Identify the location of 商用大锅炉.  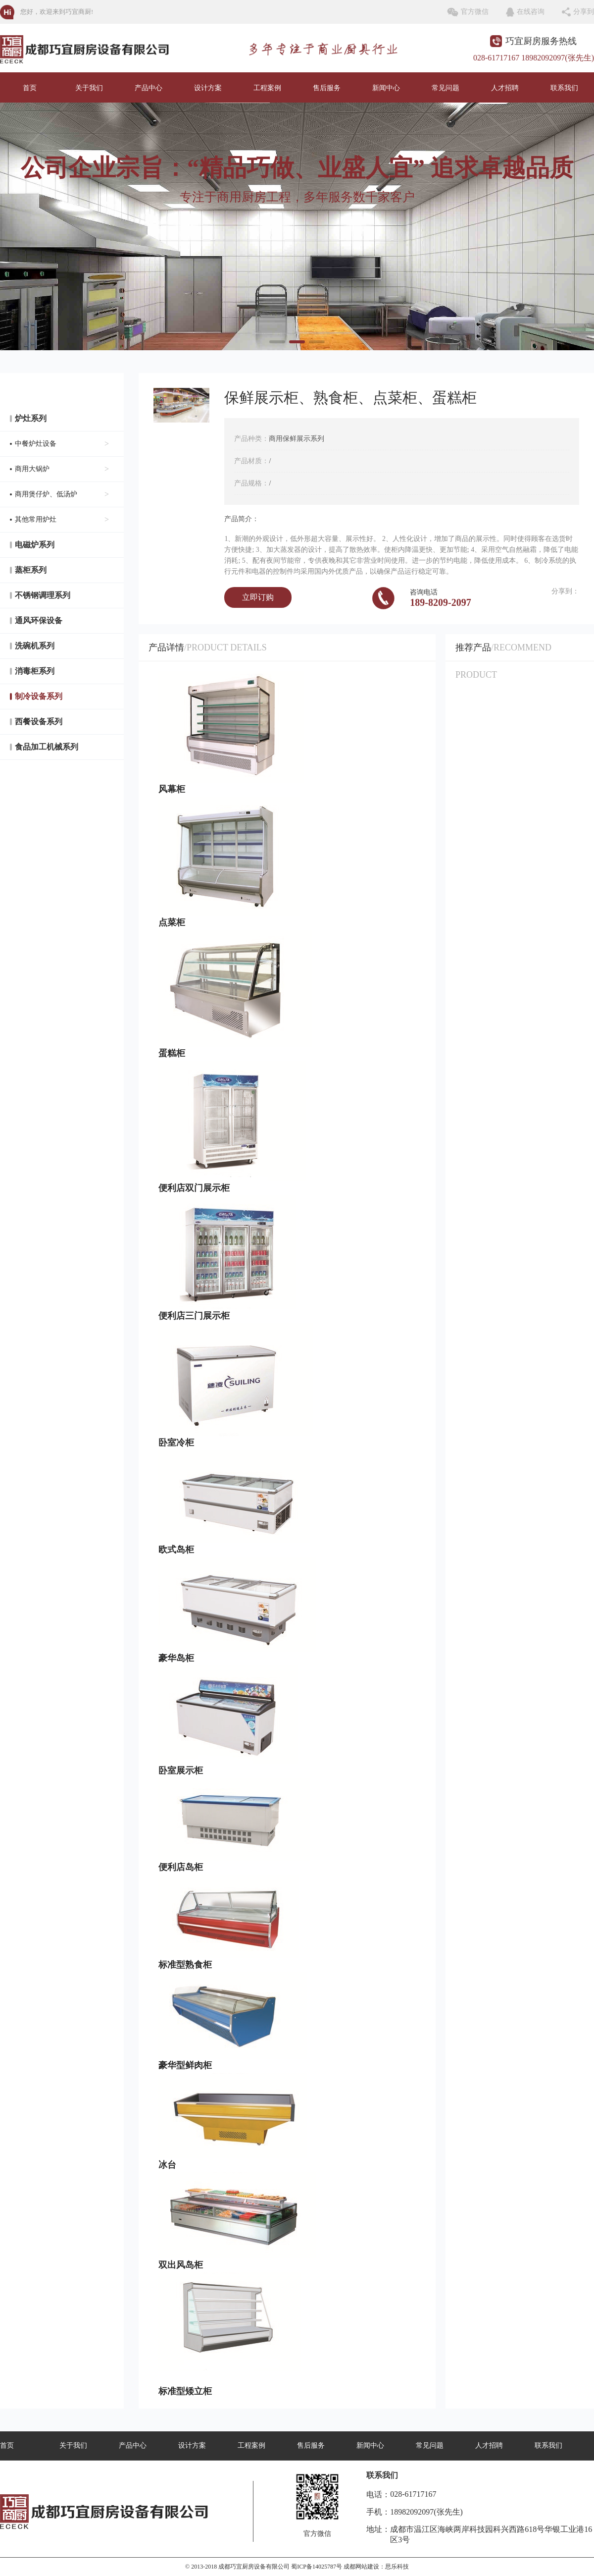
(62, 469).